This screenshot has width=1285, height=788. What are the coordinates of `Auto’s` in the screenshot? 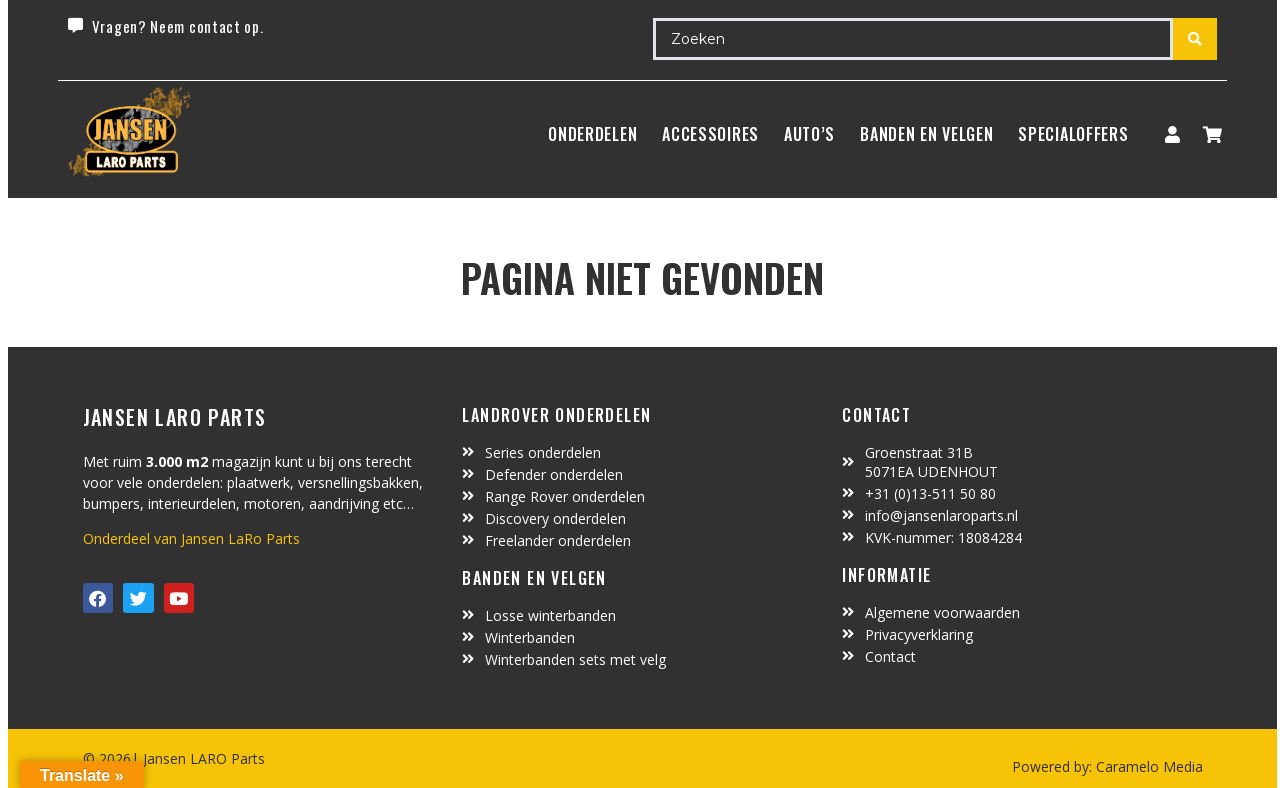 It's located at (809, 134).